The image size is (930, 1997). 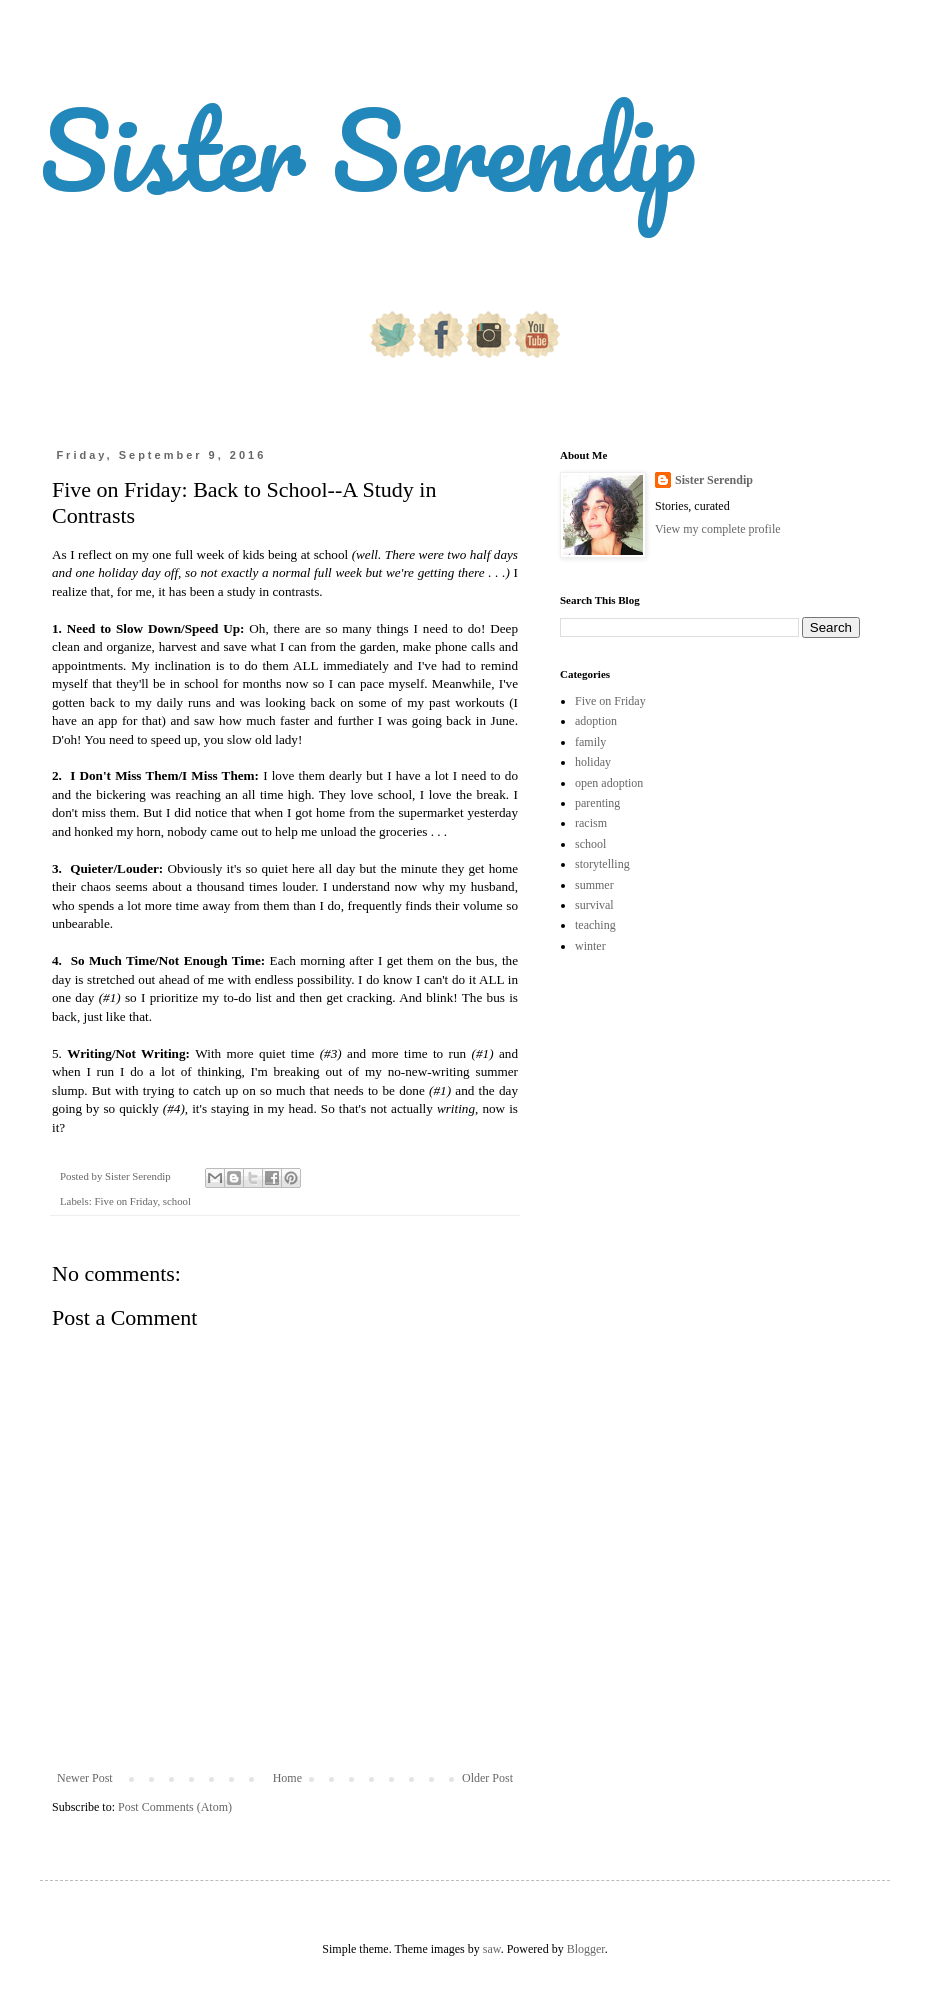 What do you see at coordinates (602, 864) in the screenshot?
I see `storytelling` at bounding box center [602, 864].